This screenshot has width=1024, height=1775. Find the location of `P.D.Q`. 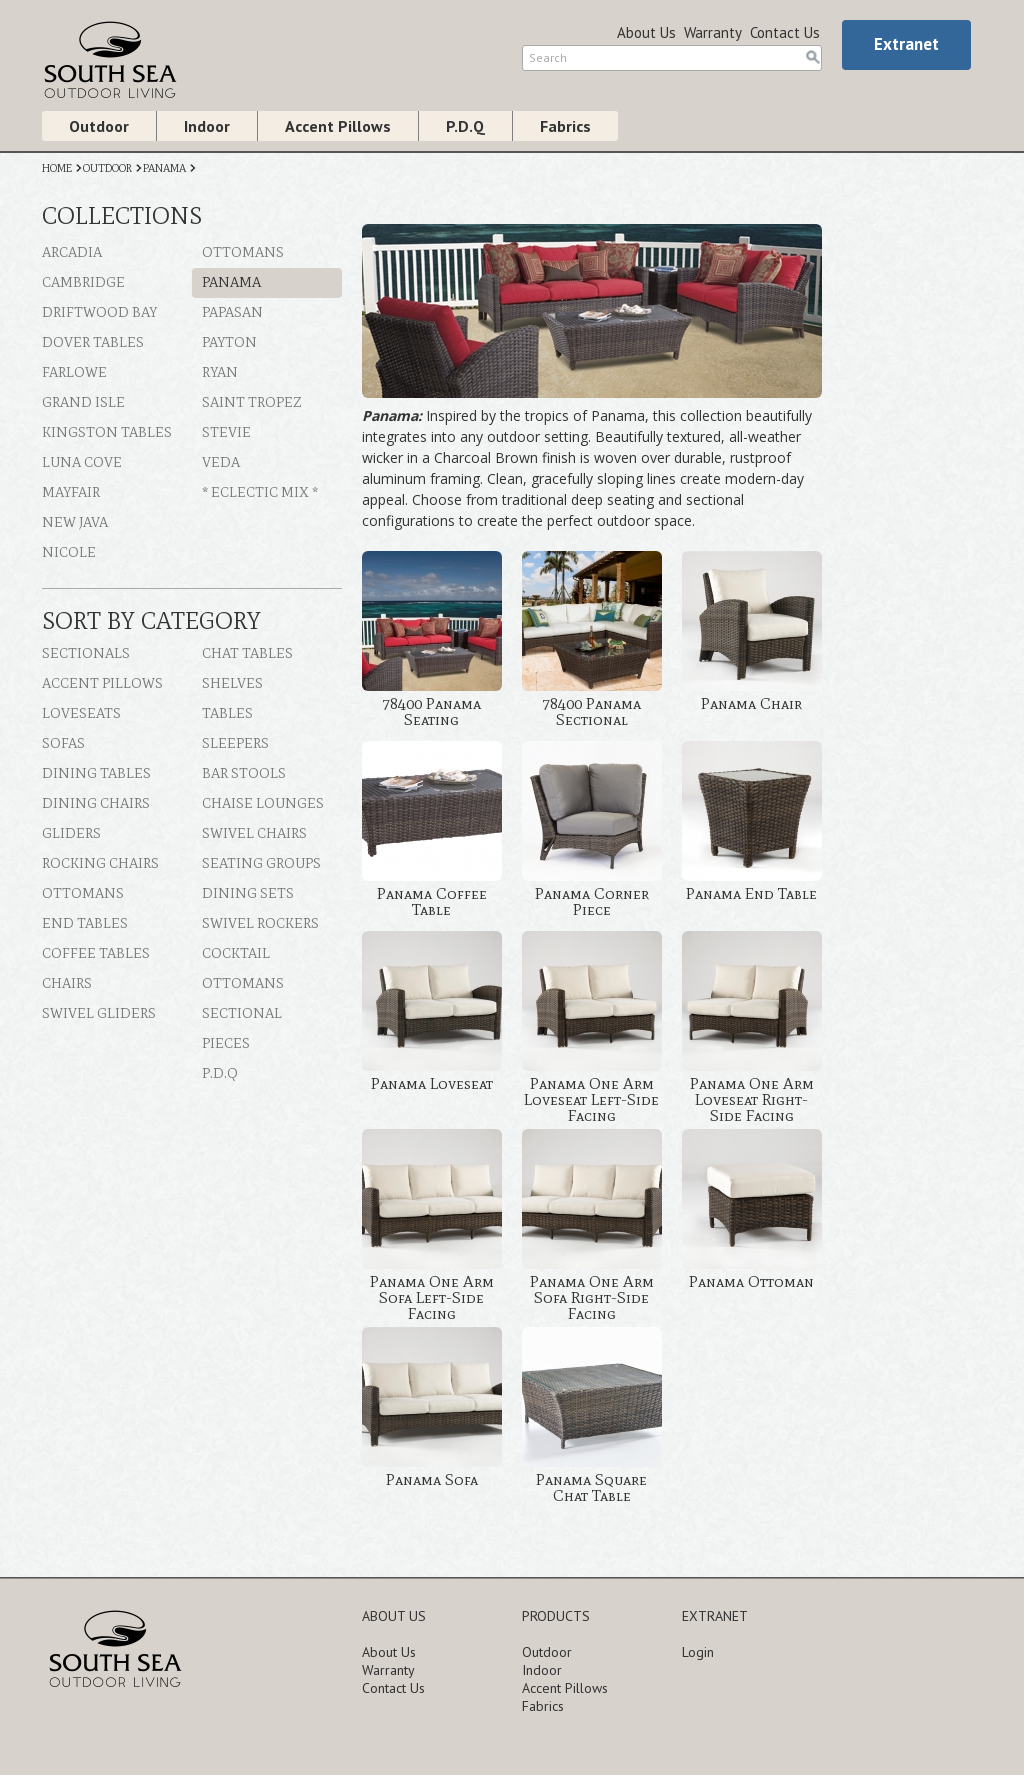

P.D.Q is located at coordinates (465, 126).